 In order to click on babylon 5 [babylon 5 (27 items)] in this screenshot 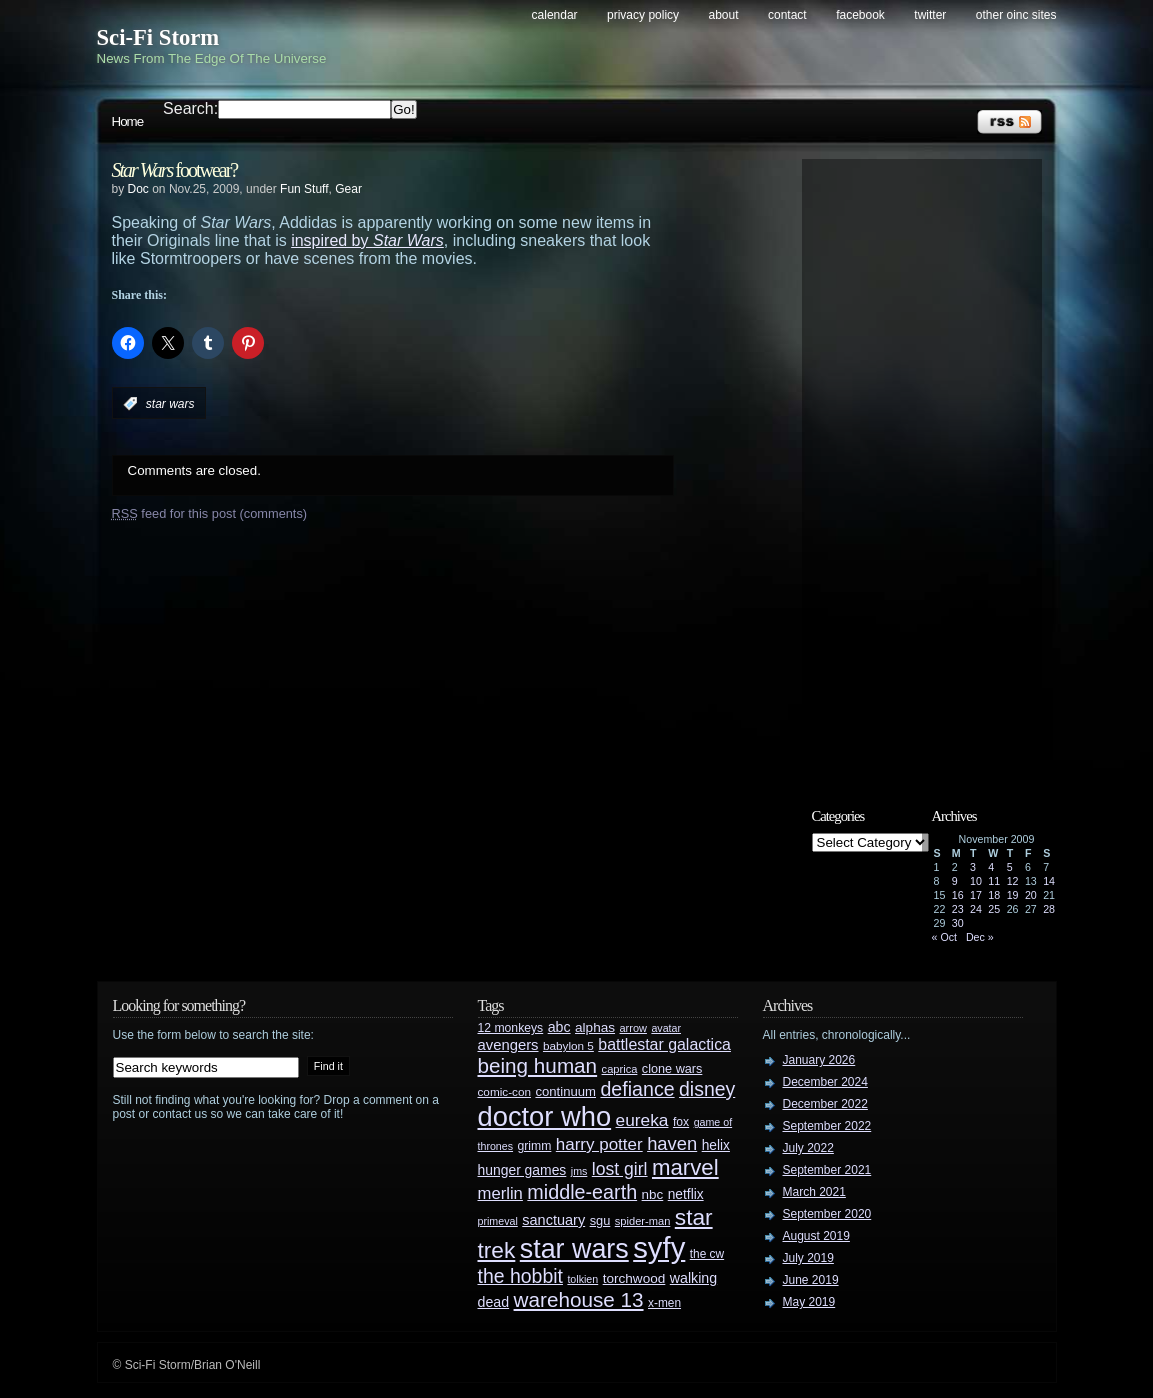, I will do `click(568, 1045)`.